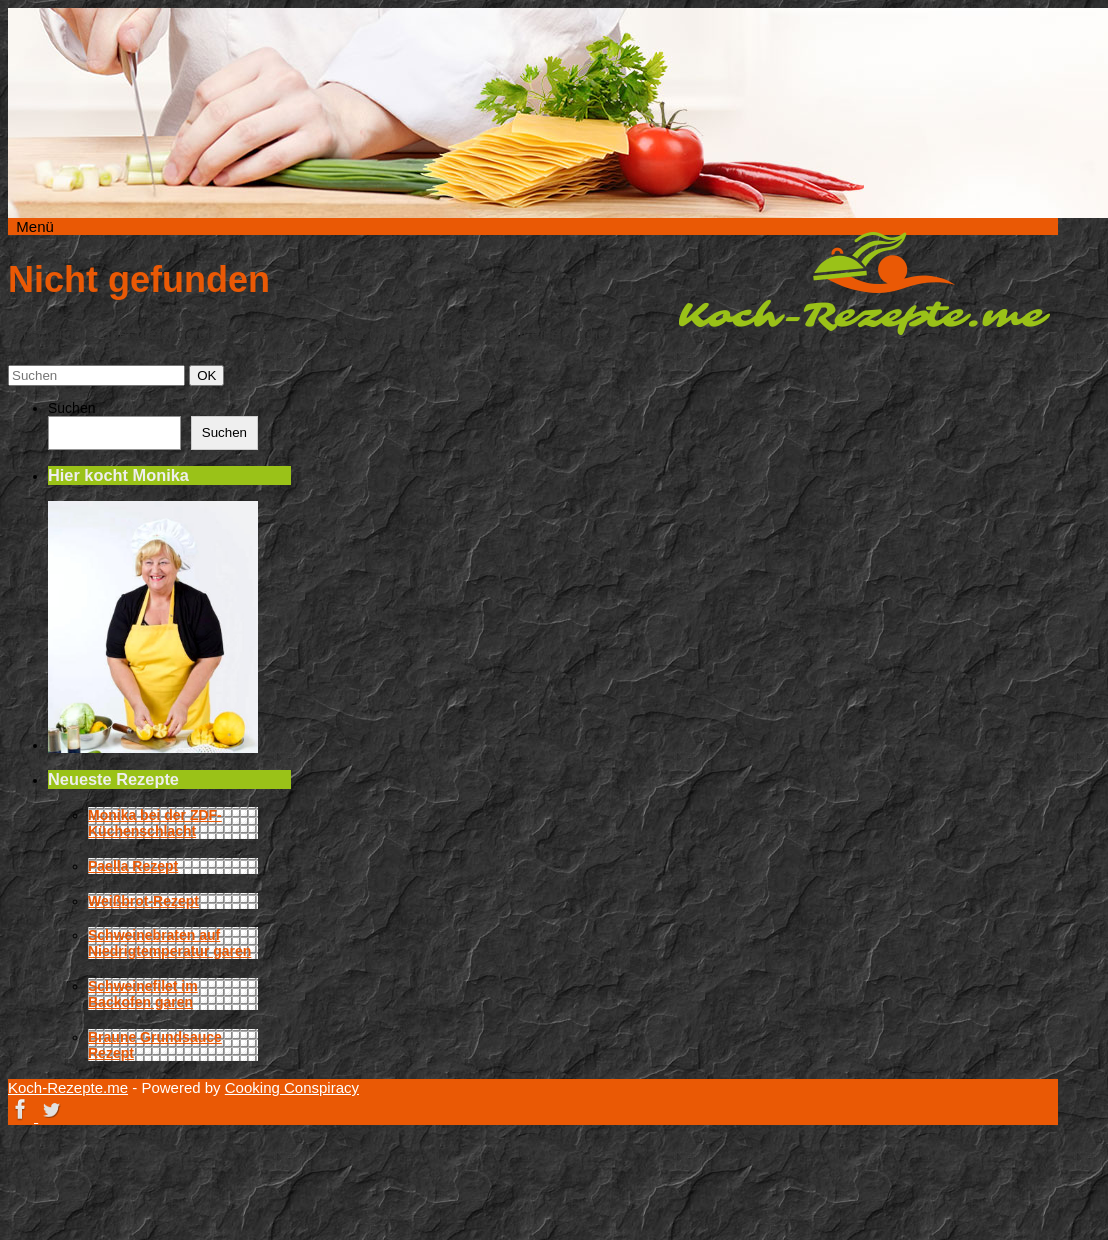 This screenshot has height=1240, width=1108. Describe the element at coordinates (143, 994) in the screenshot. I see `Schweinefilet im Backofen garen` at that location.